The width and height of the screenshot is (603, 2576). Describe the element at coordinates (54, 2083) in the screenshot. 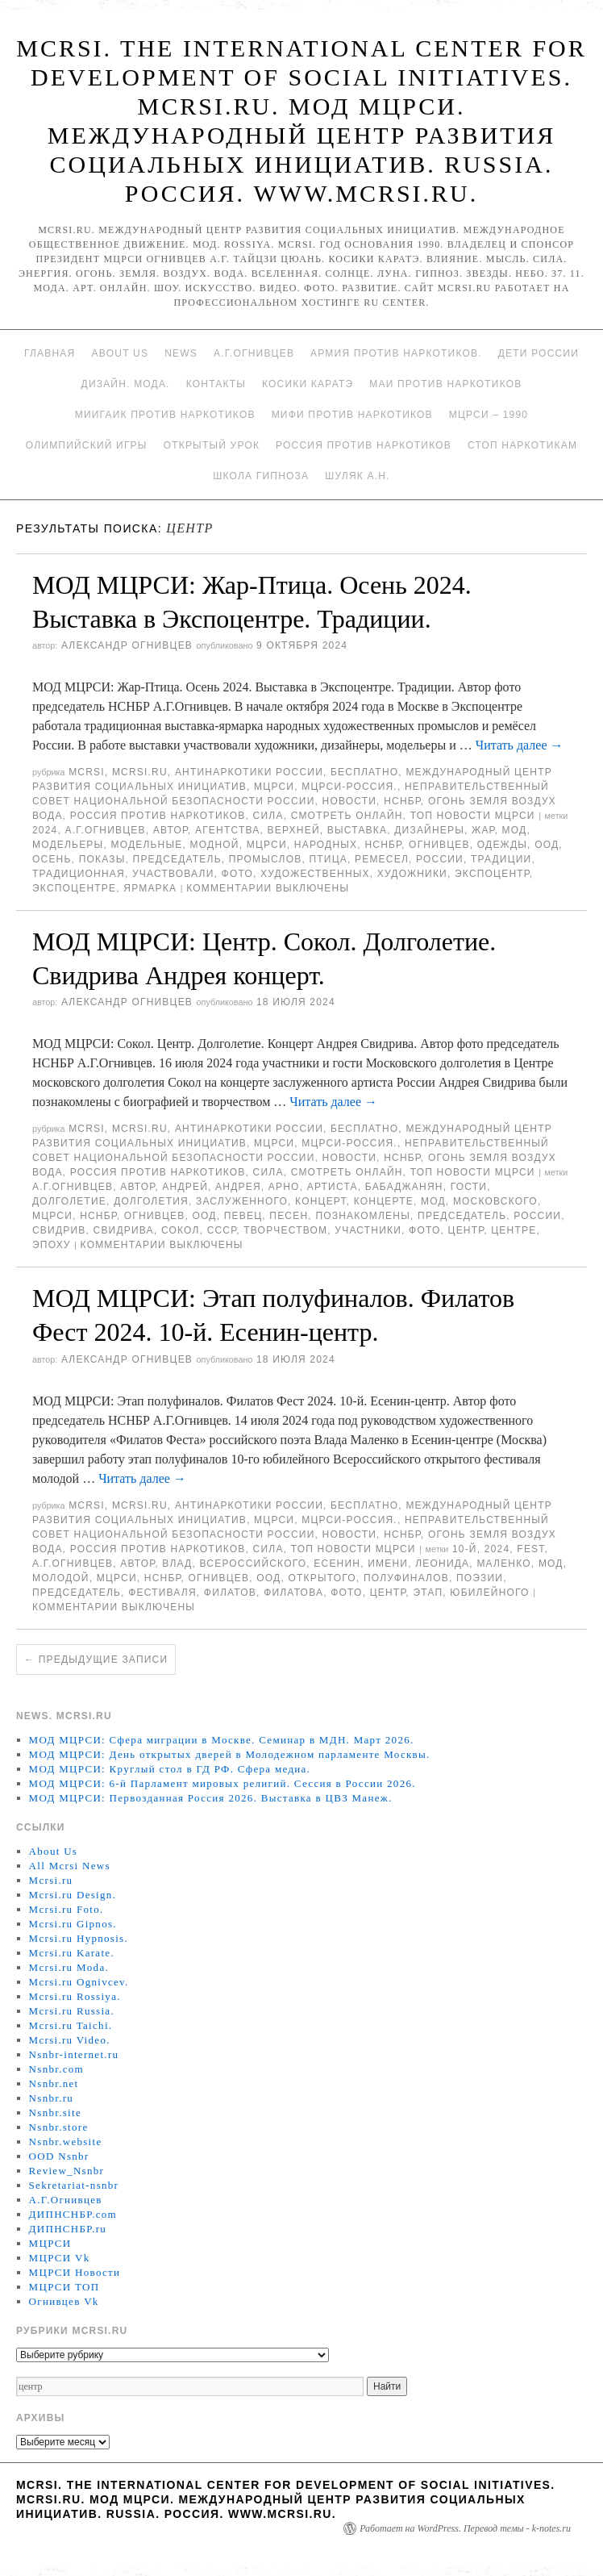

I see `Nsnbr.net` at that location.